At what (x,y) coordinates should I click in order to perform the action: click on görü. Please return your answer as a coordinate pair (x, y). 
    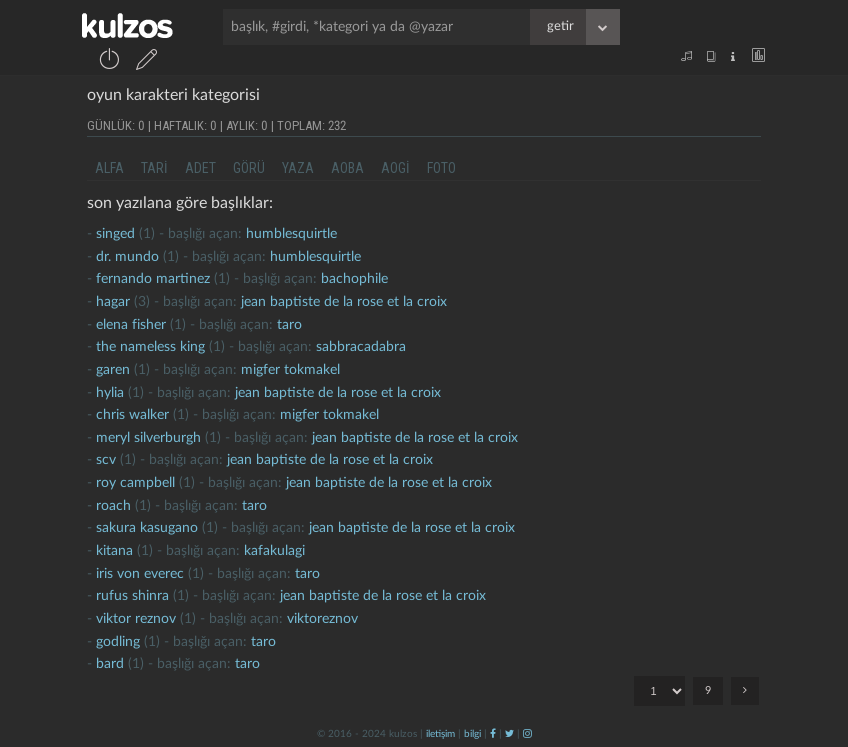
    Looking at the image, I should click on (249, 168).